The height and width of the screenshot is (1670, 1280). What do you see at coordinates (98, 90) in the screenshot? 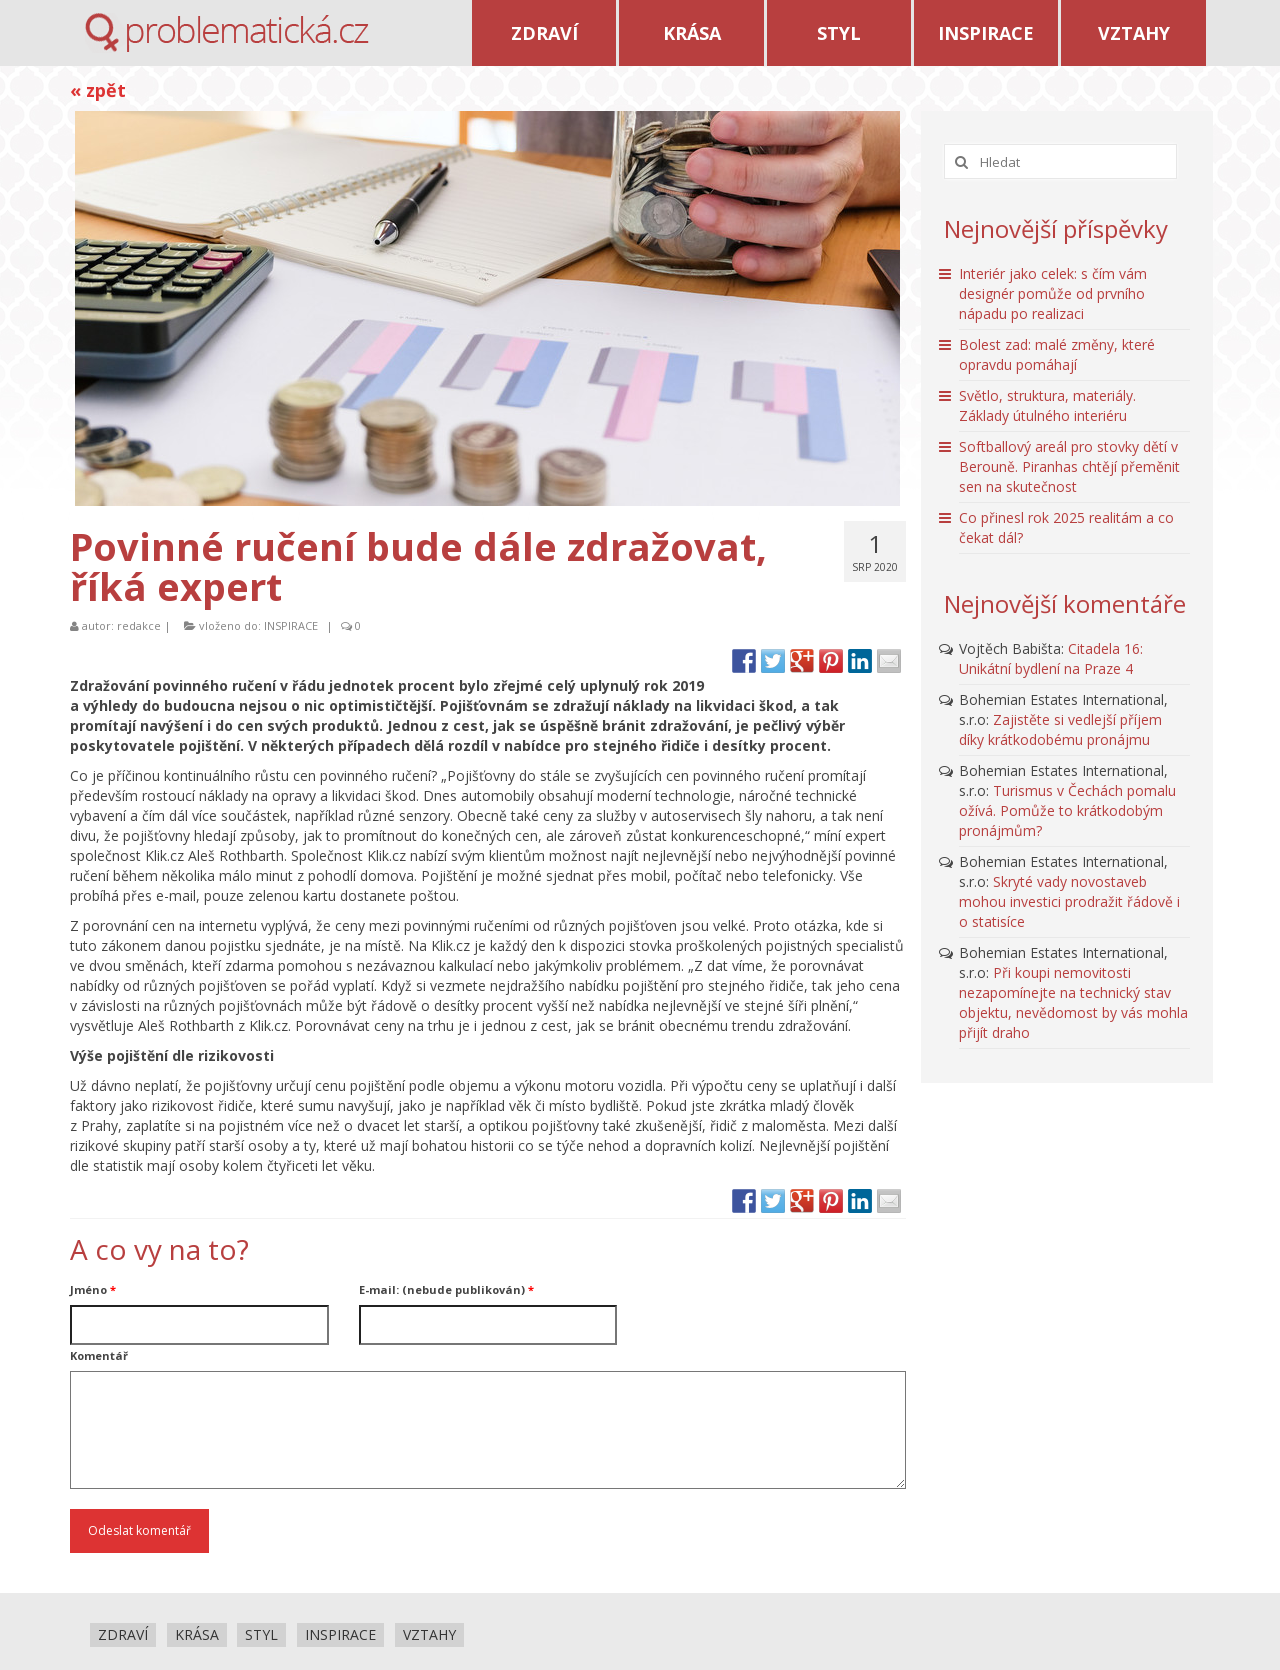
I see `« zpět` at bounding box center [98, 90].